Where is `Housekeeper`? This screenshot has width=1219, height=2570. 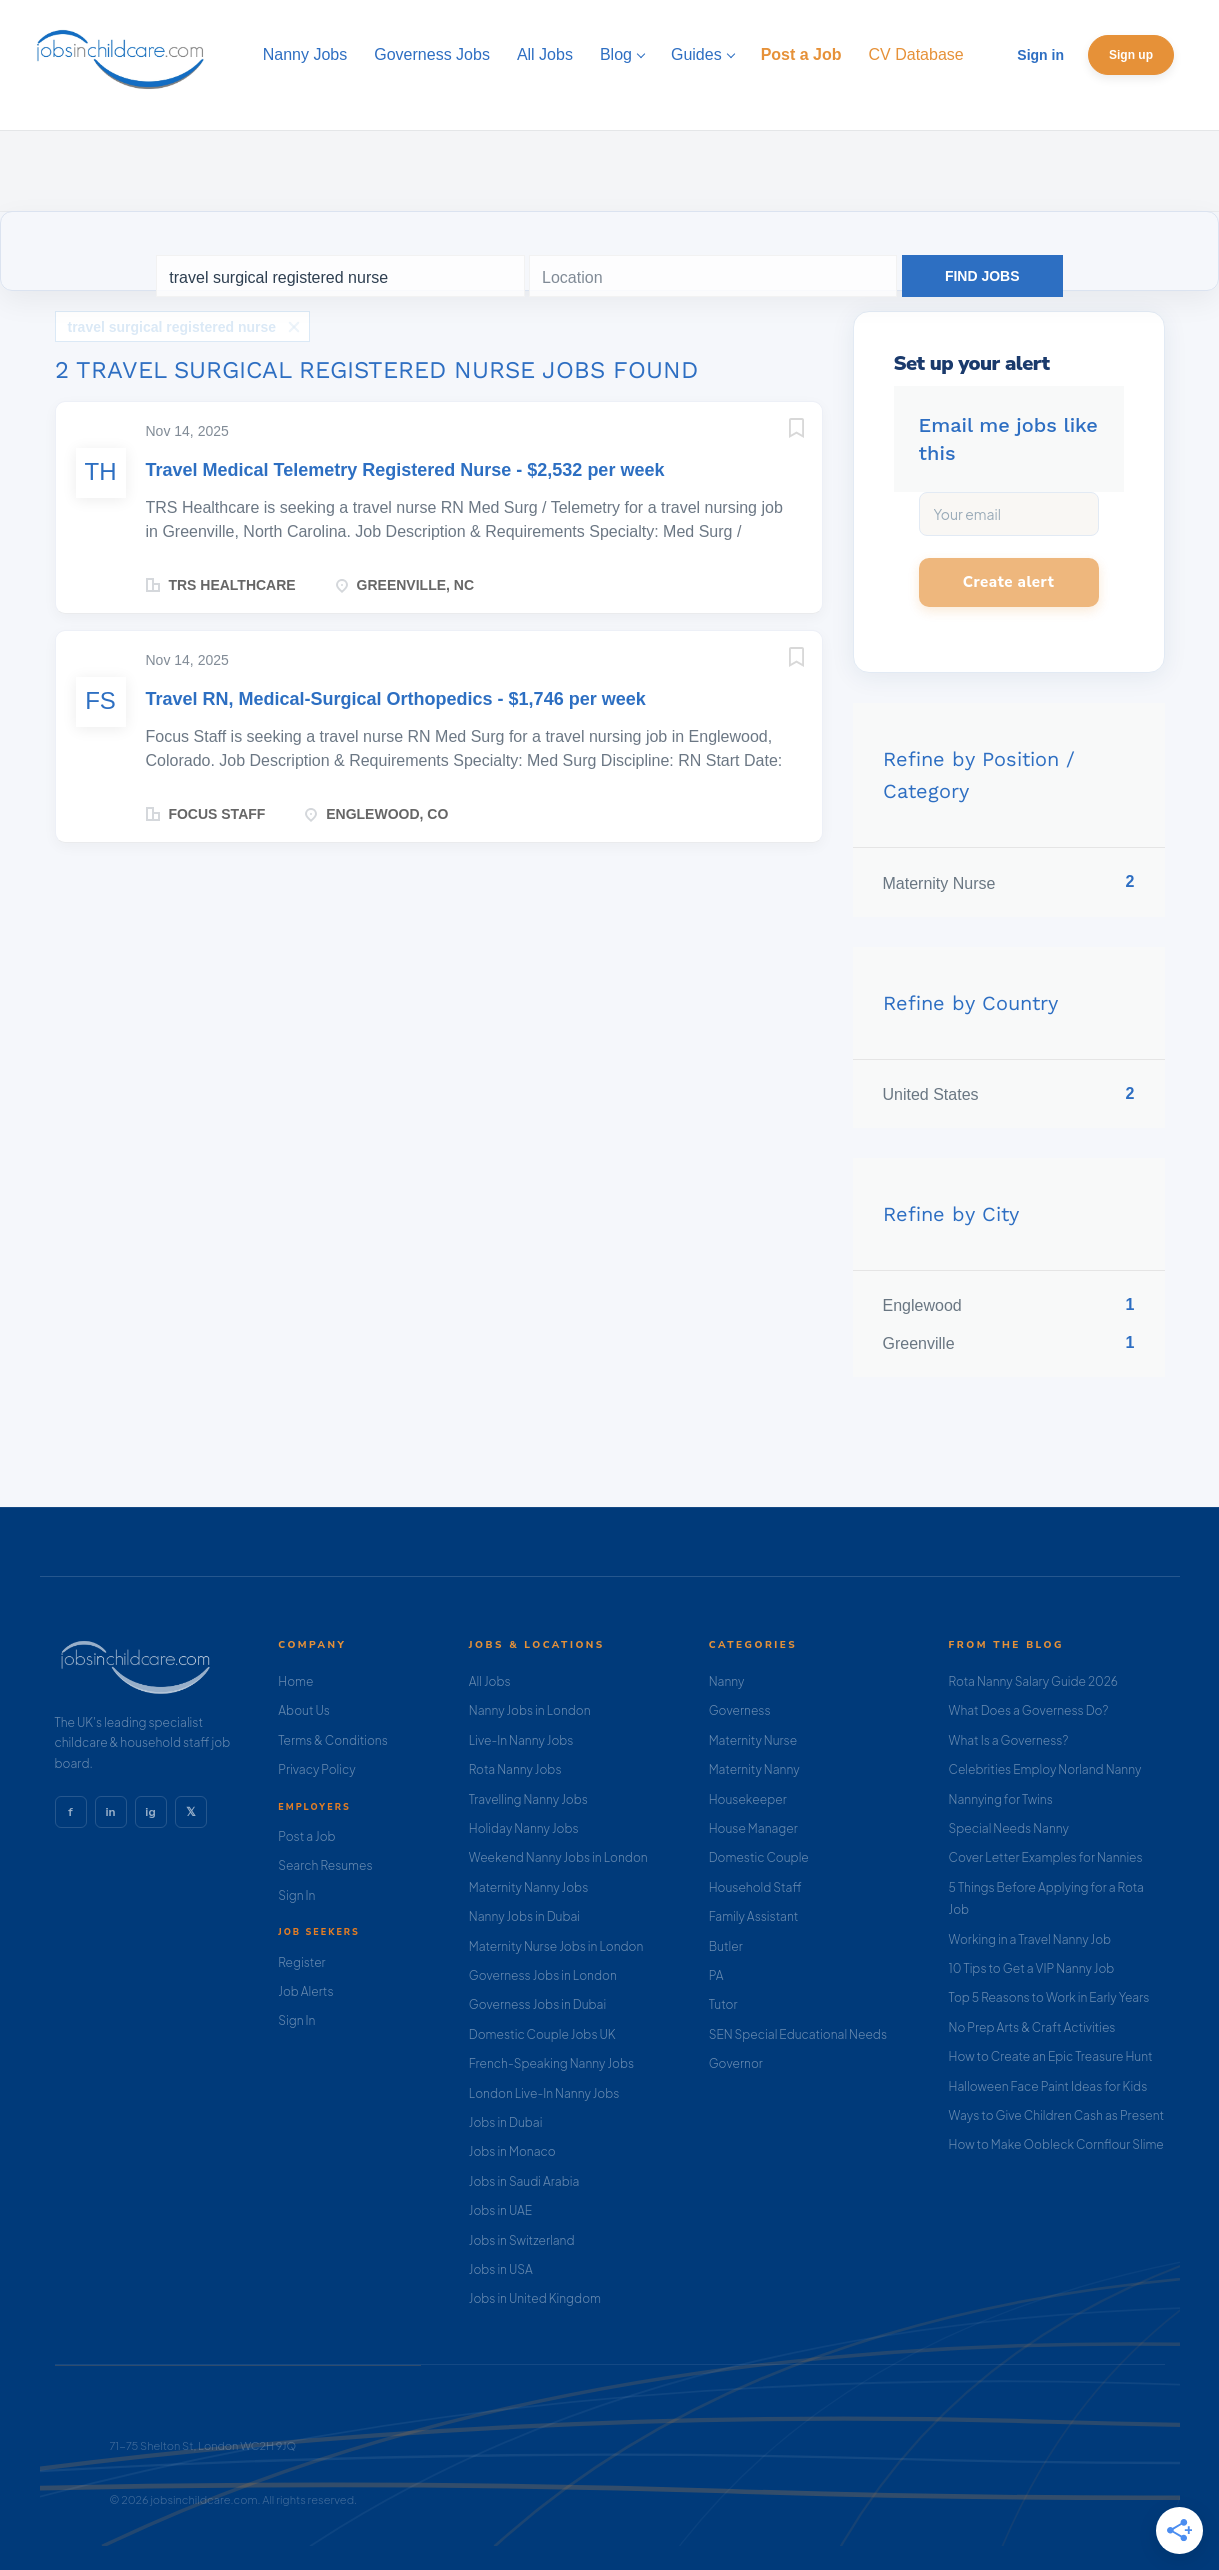 Housekeeper is located at coordinates (748, 1799).